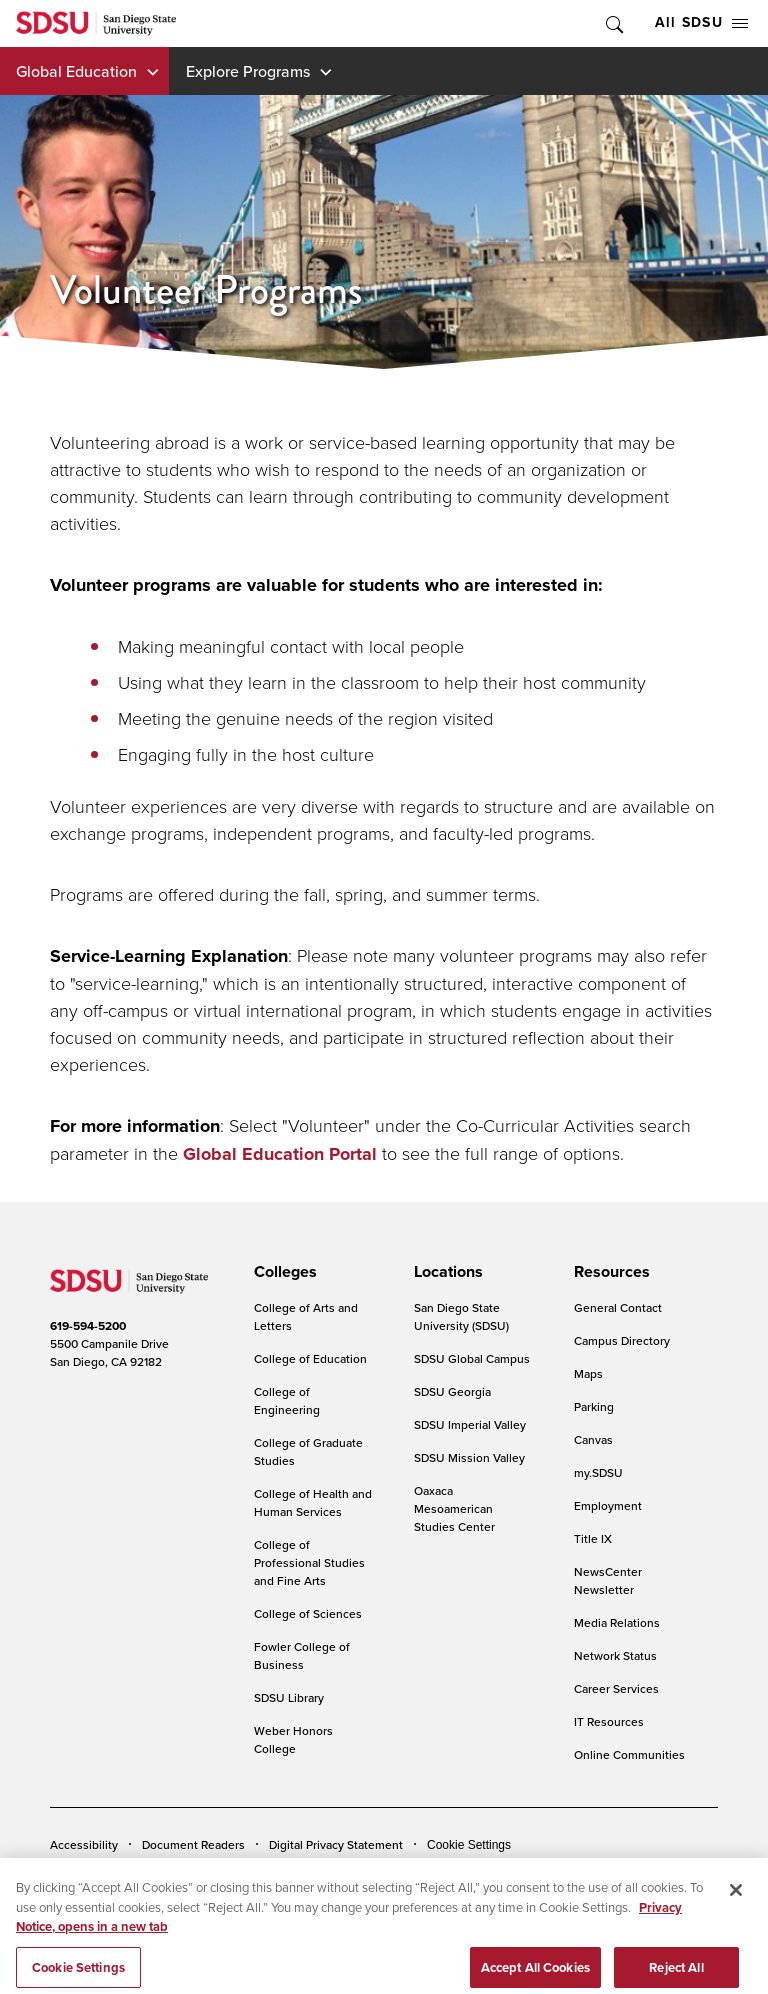  I want to click on SDSU Mission Valley, so click(469, 1457).